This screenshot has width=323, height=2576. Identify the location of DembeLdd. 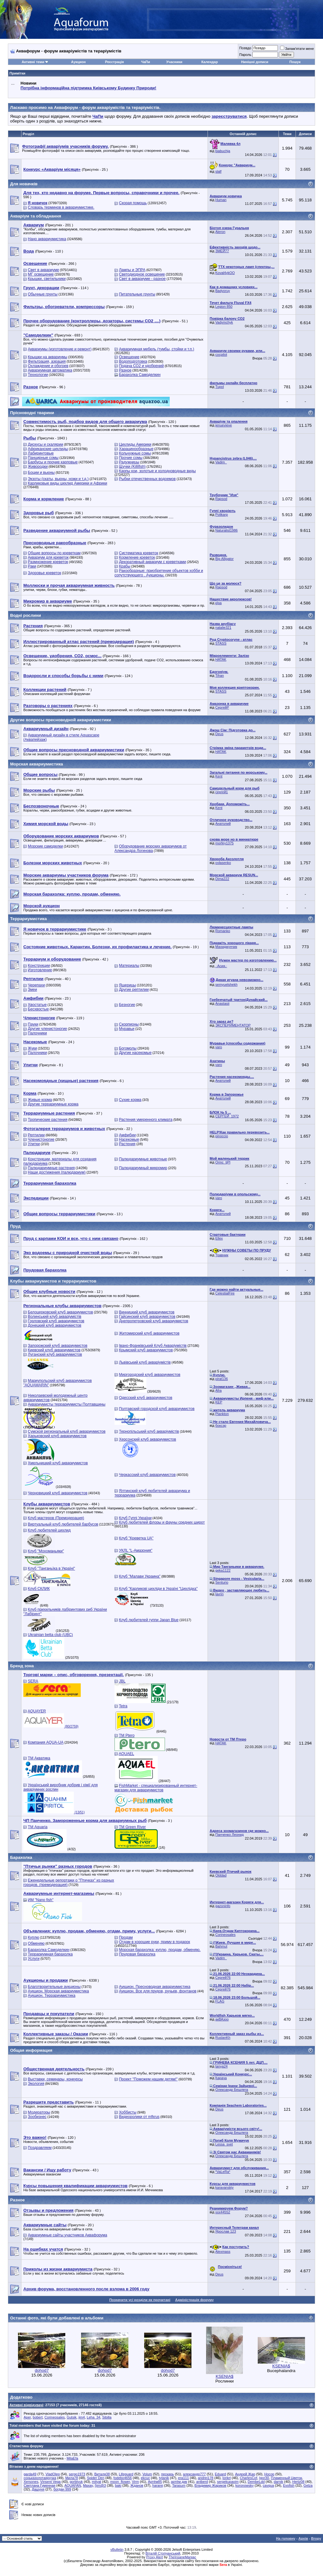
(256, 2482).